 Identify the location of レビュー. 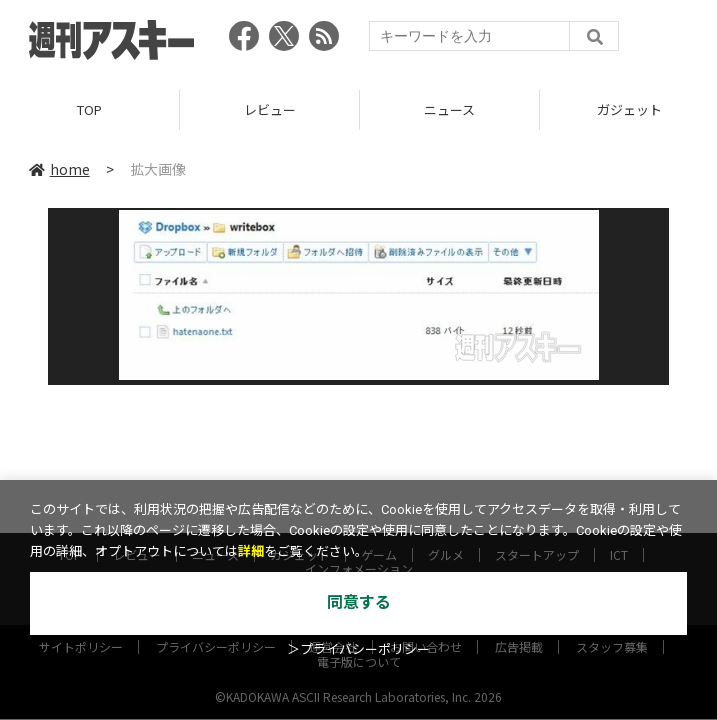
(270, 109).